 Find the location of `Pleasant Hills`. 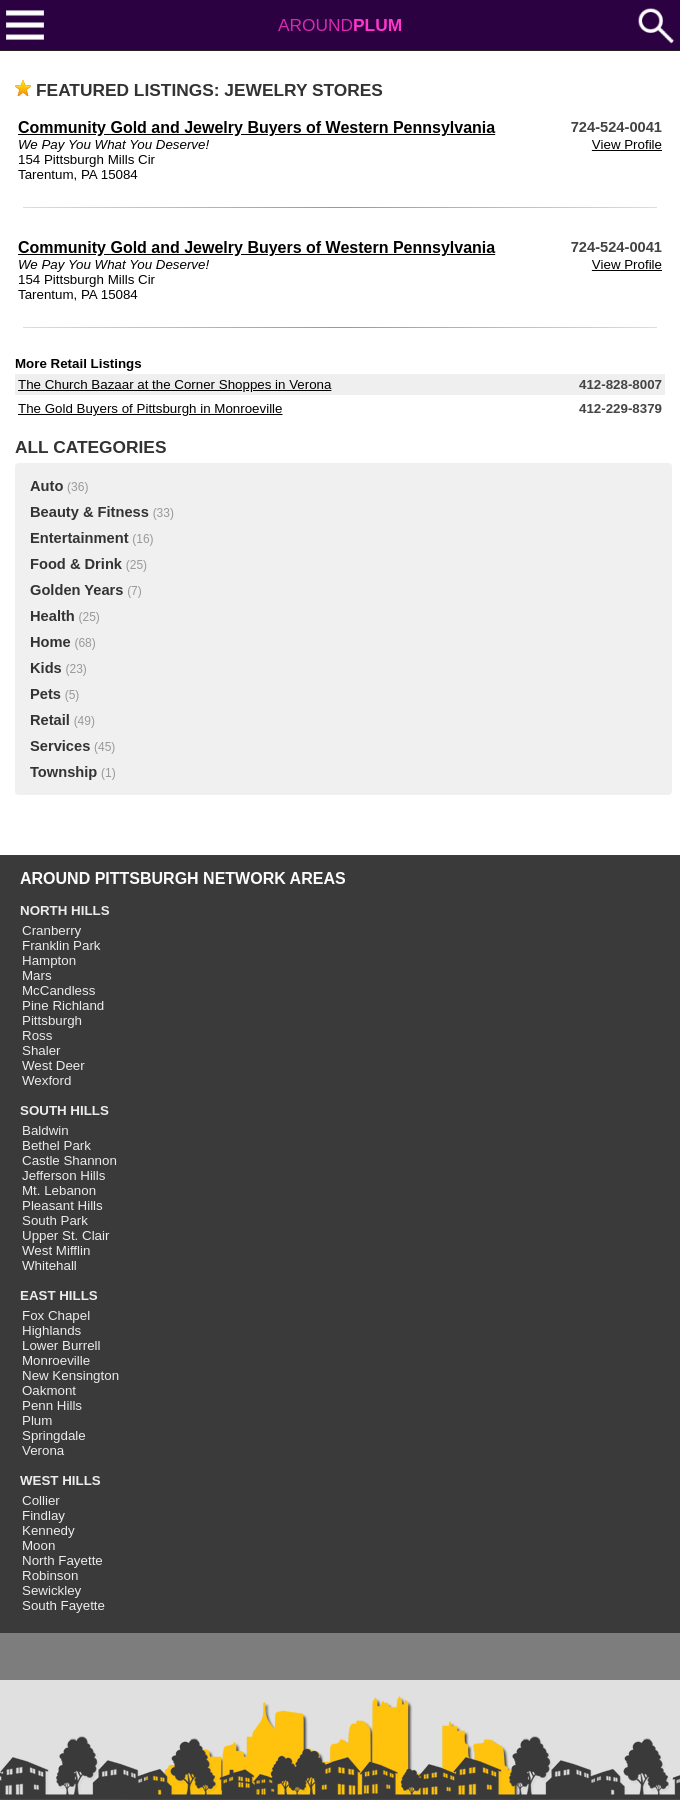

Pleasant Hills is located at coordinates (62, 1205).